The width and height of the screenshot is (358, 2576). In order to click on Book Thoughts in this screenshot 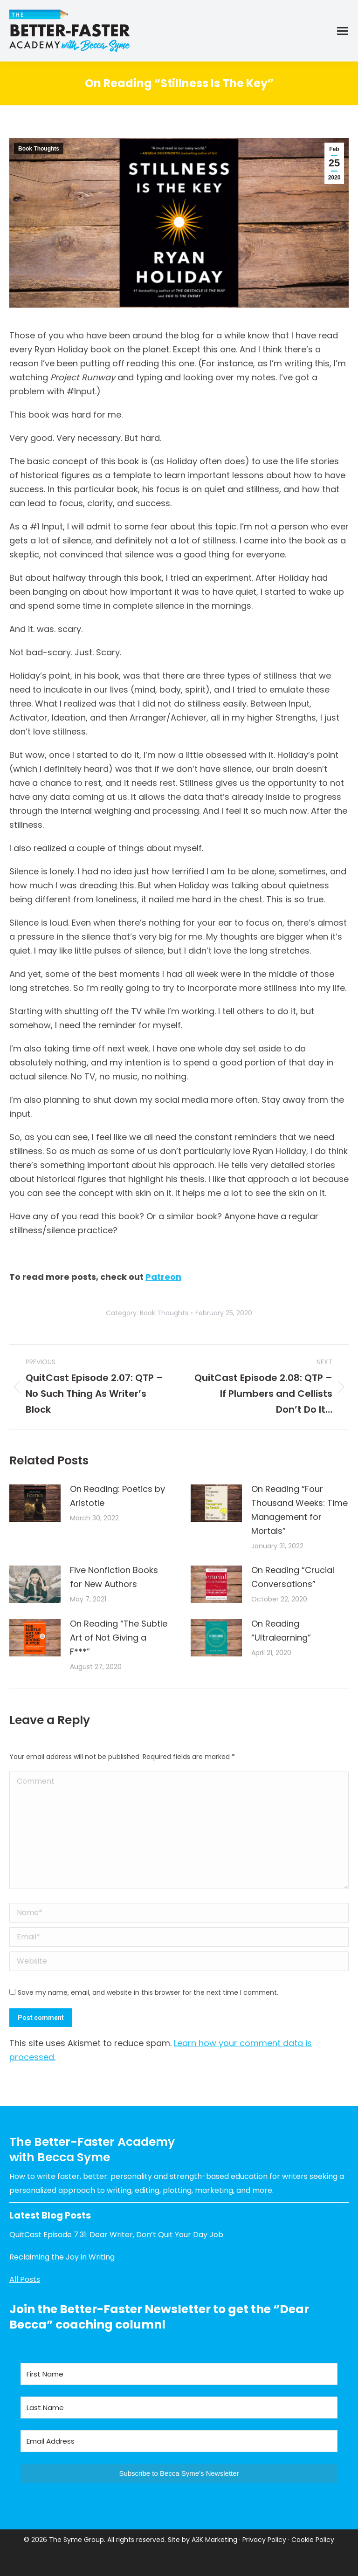, I will do `click(38, 148)`.